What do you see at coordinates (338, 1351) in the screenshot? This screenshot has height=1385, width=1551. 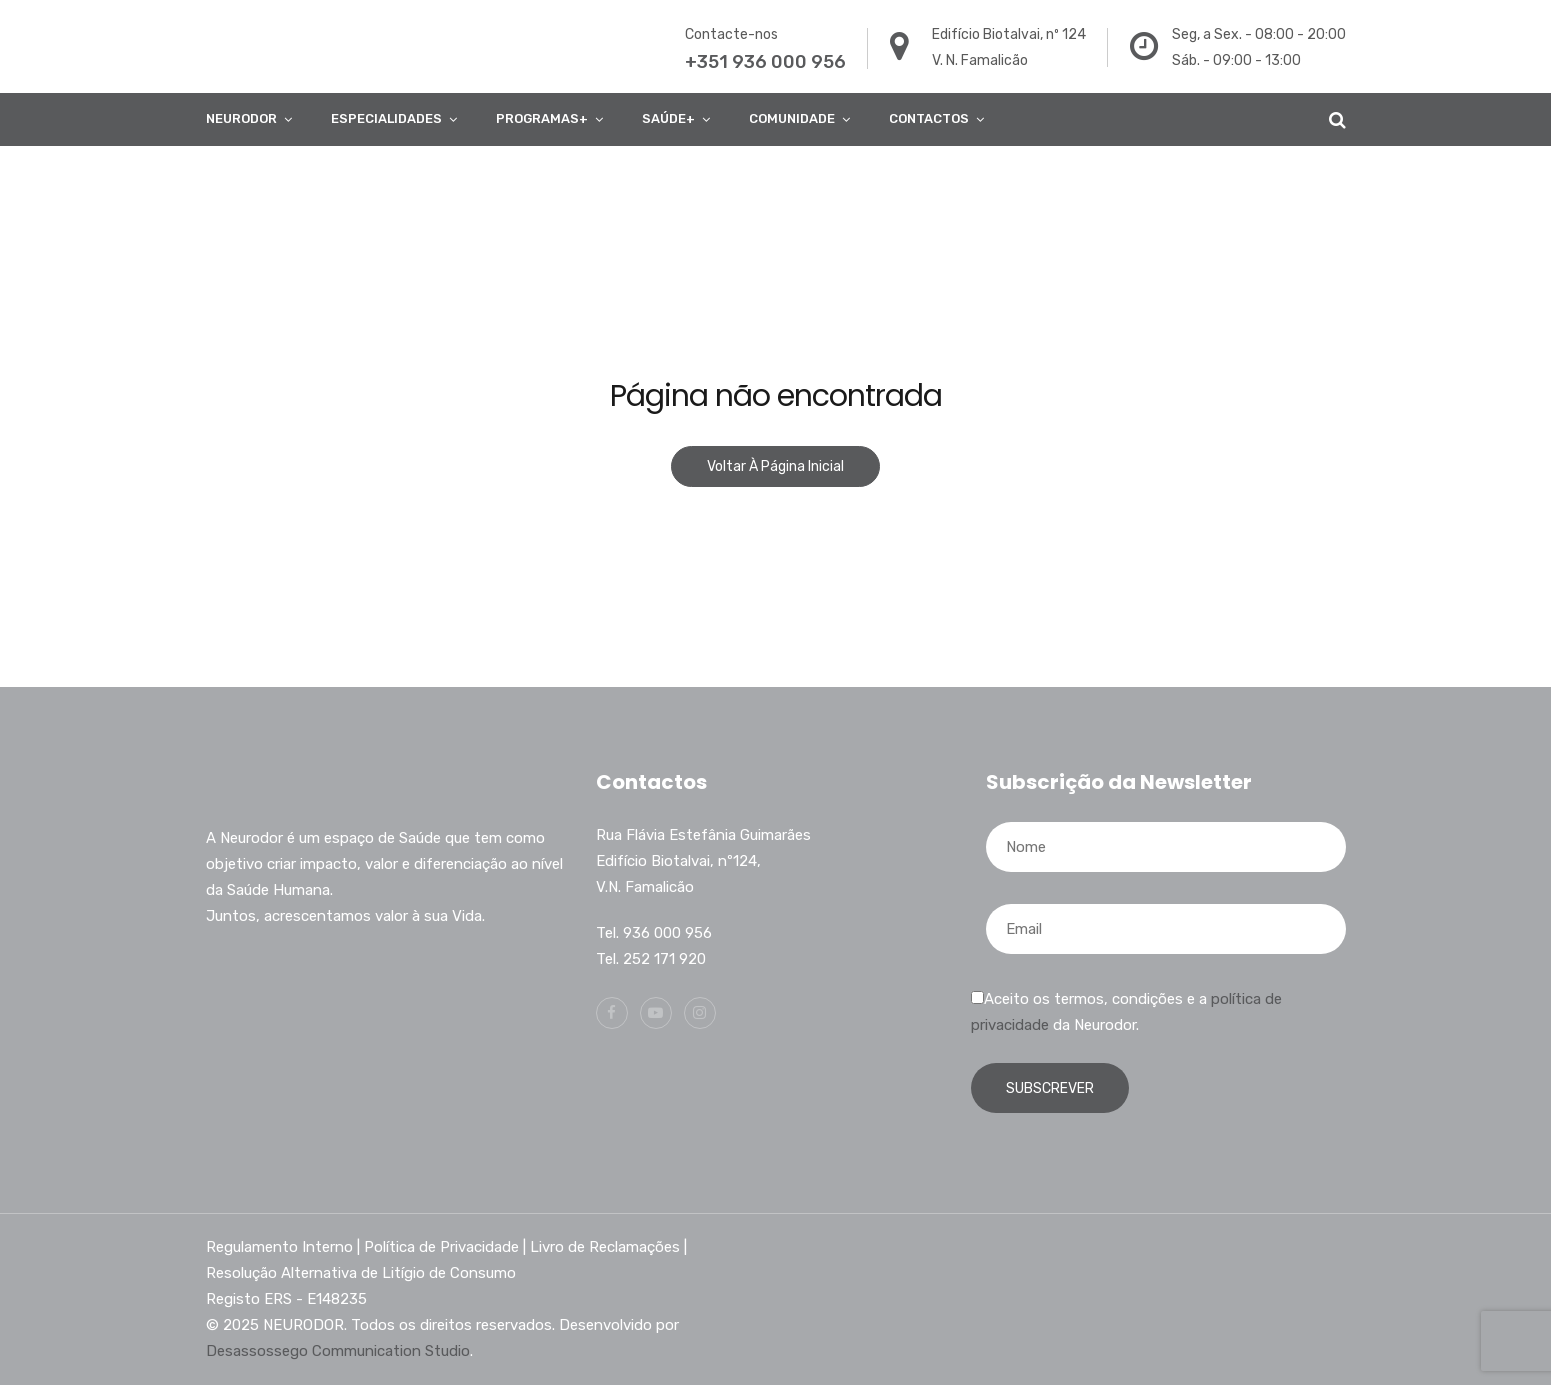 I see `Desassossego Communication Studio` at bounding box center [338, 1351].